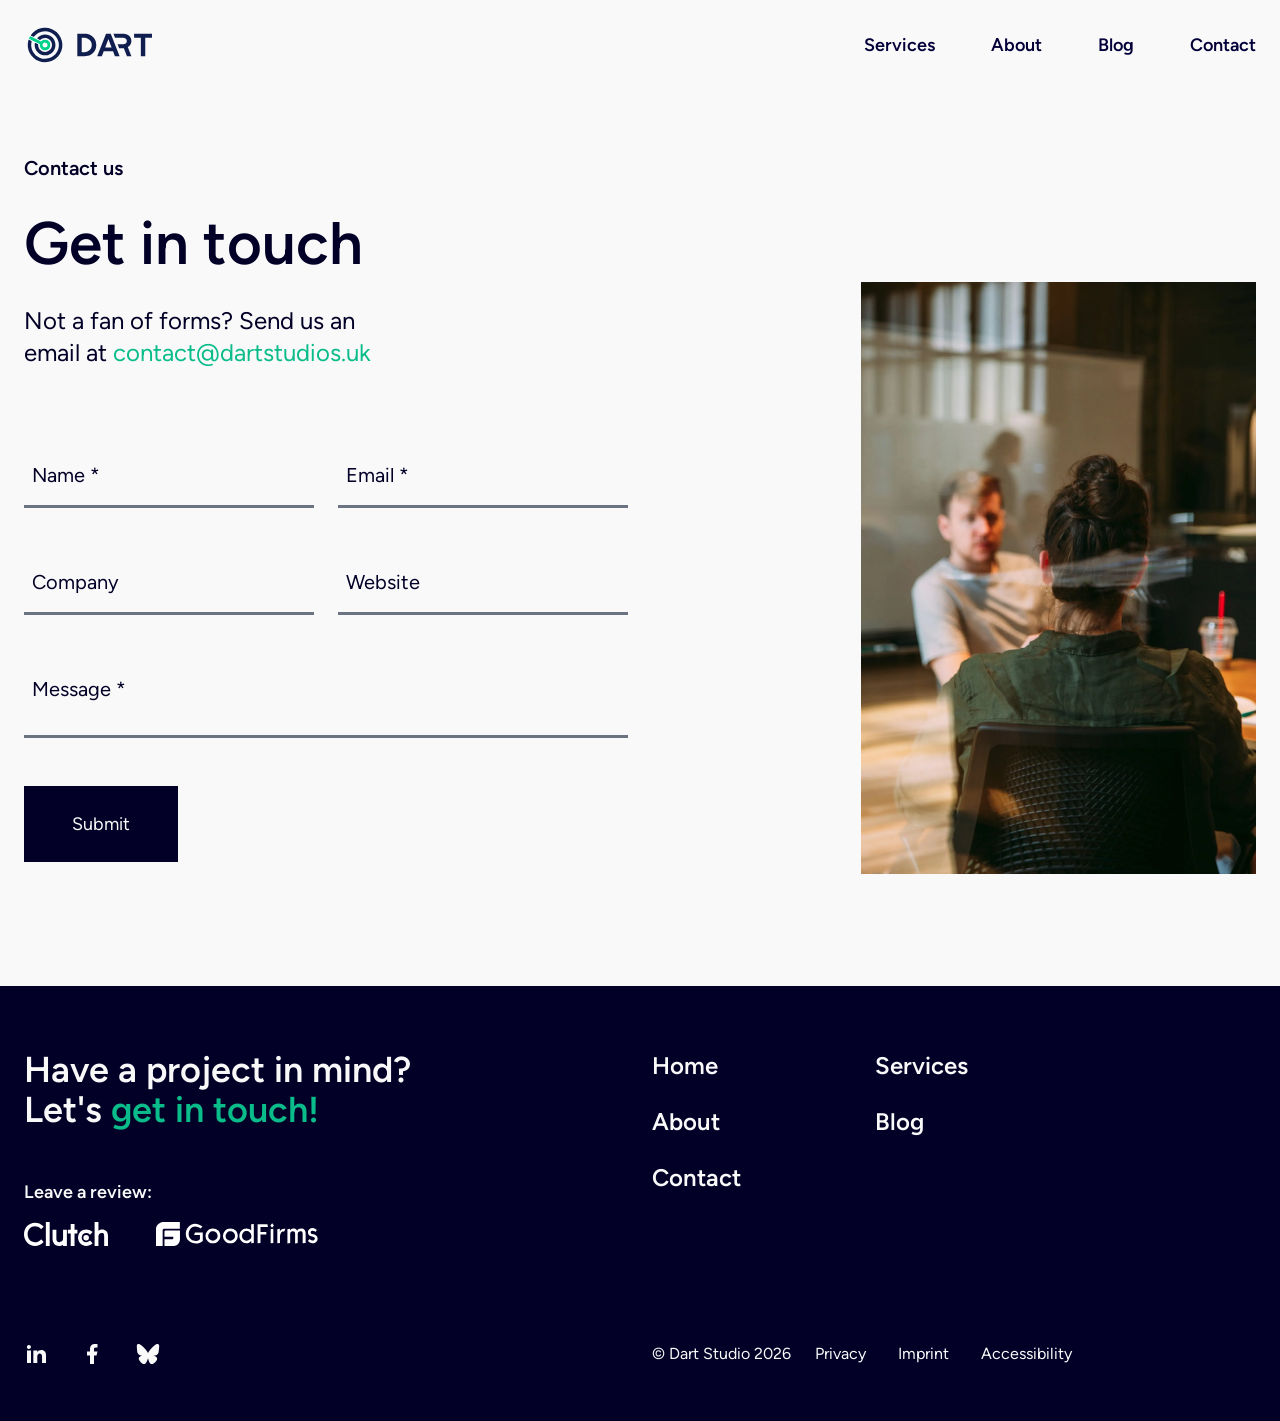 Image resolution: width=1280 pixels, height=1421 pixels. Describe the element at coordinates (1116, 45) in the screenshot. I see `Blog` at that location.